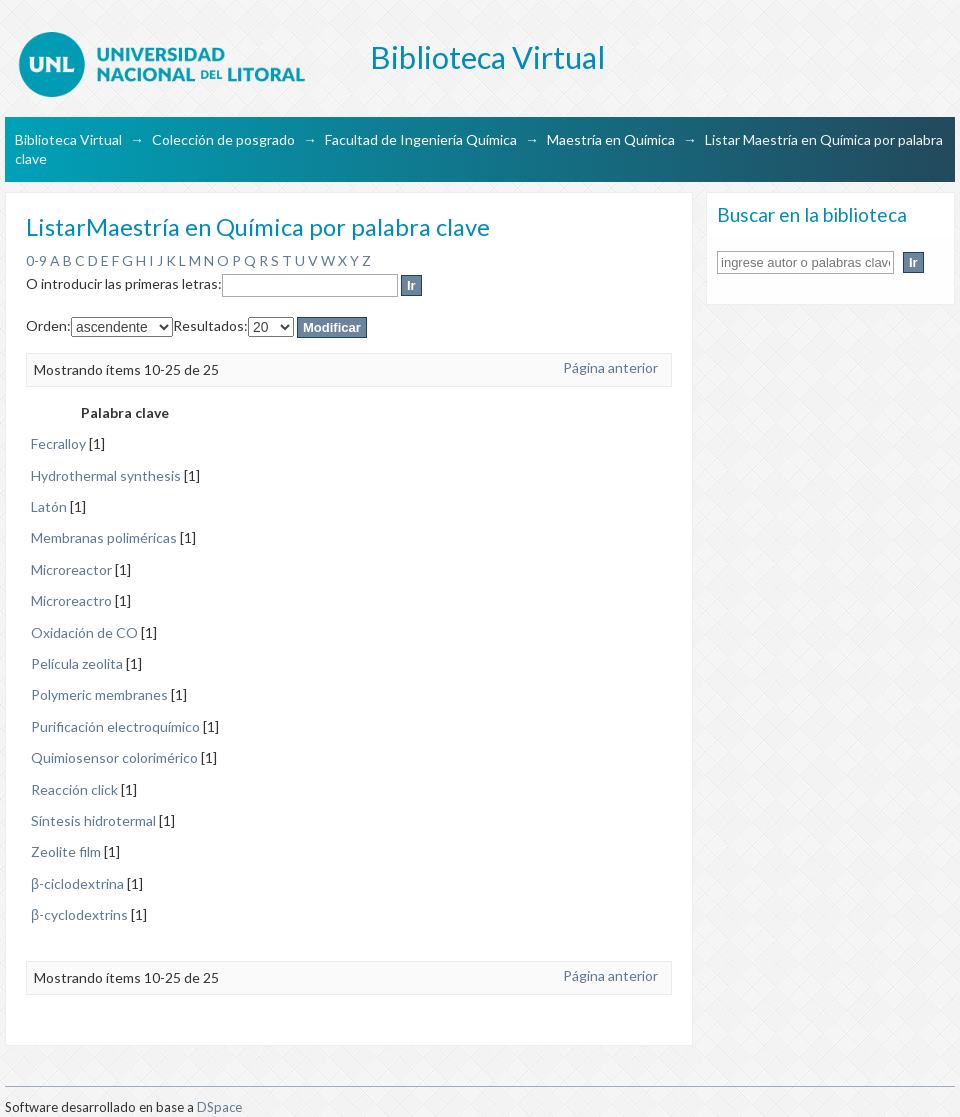 The height and width of the screenshot is (1117, 960). I want to click on Microreactro, so click(71, 600).